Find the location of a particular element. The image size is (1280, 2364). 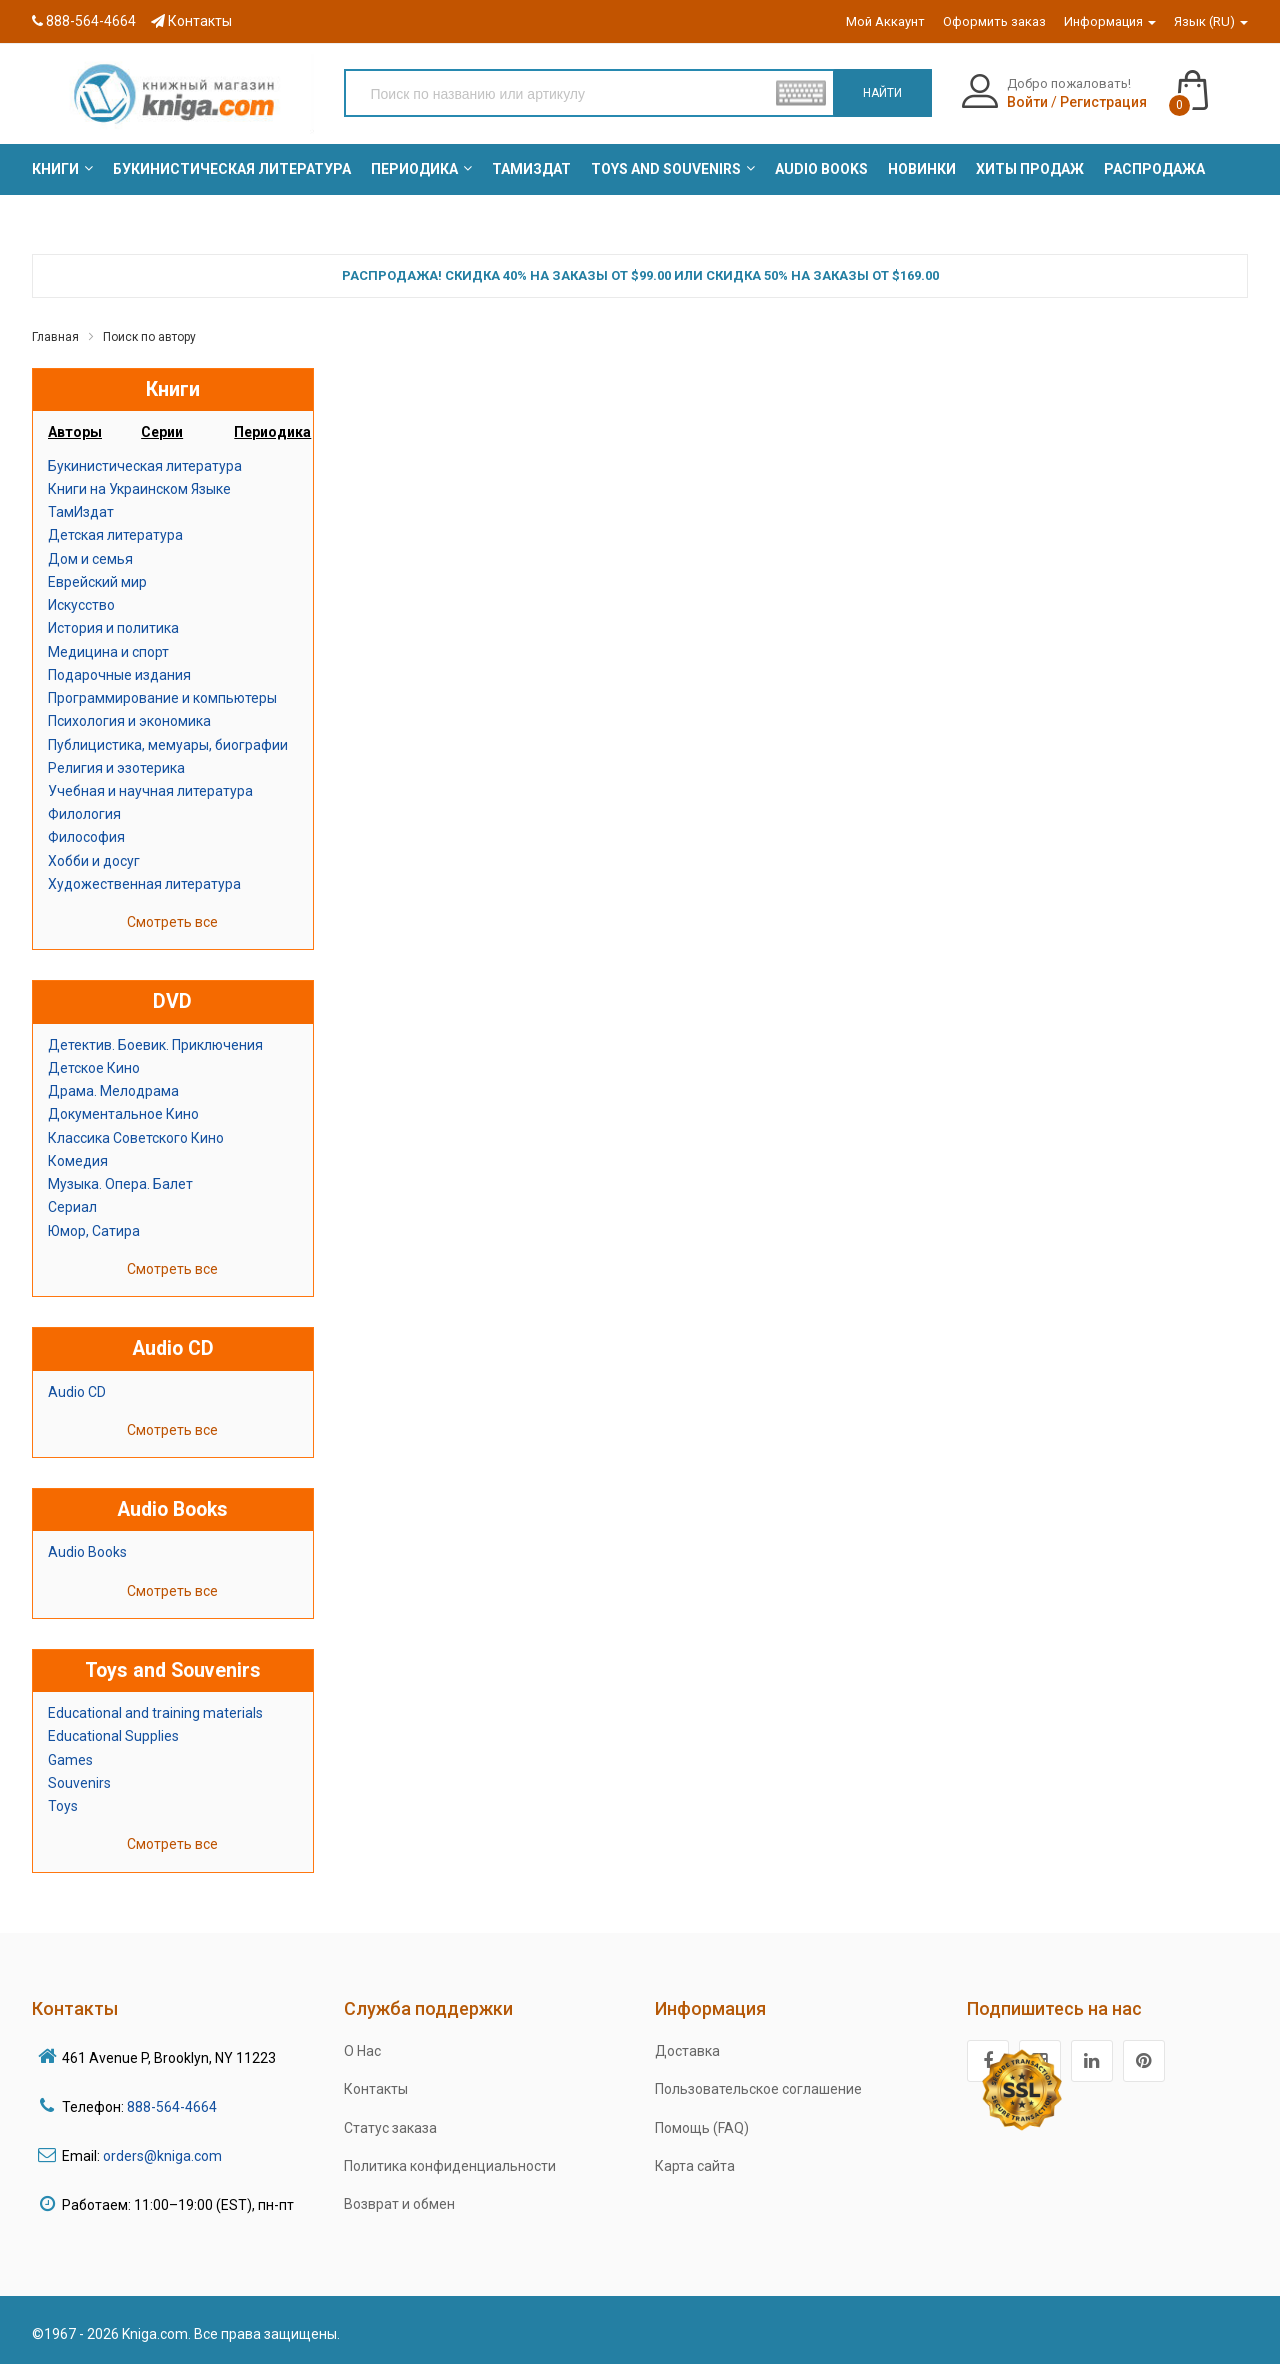

Музыка. Опера. Балет is located at coordinates (120, 1184).